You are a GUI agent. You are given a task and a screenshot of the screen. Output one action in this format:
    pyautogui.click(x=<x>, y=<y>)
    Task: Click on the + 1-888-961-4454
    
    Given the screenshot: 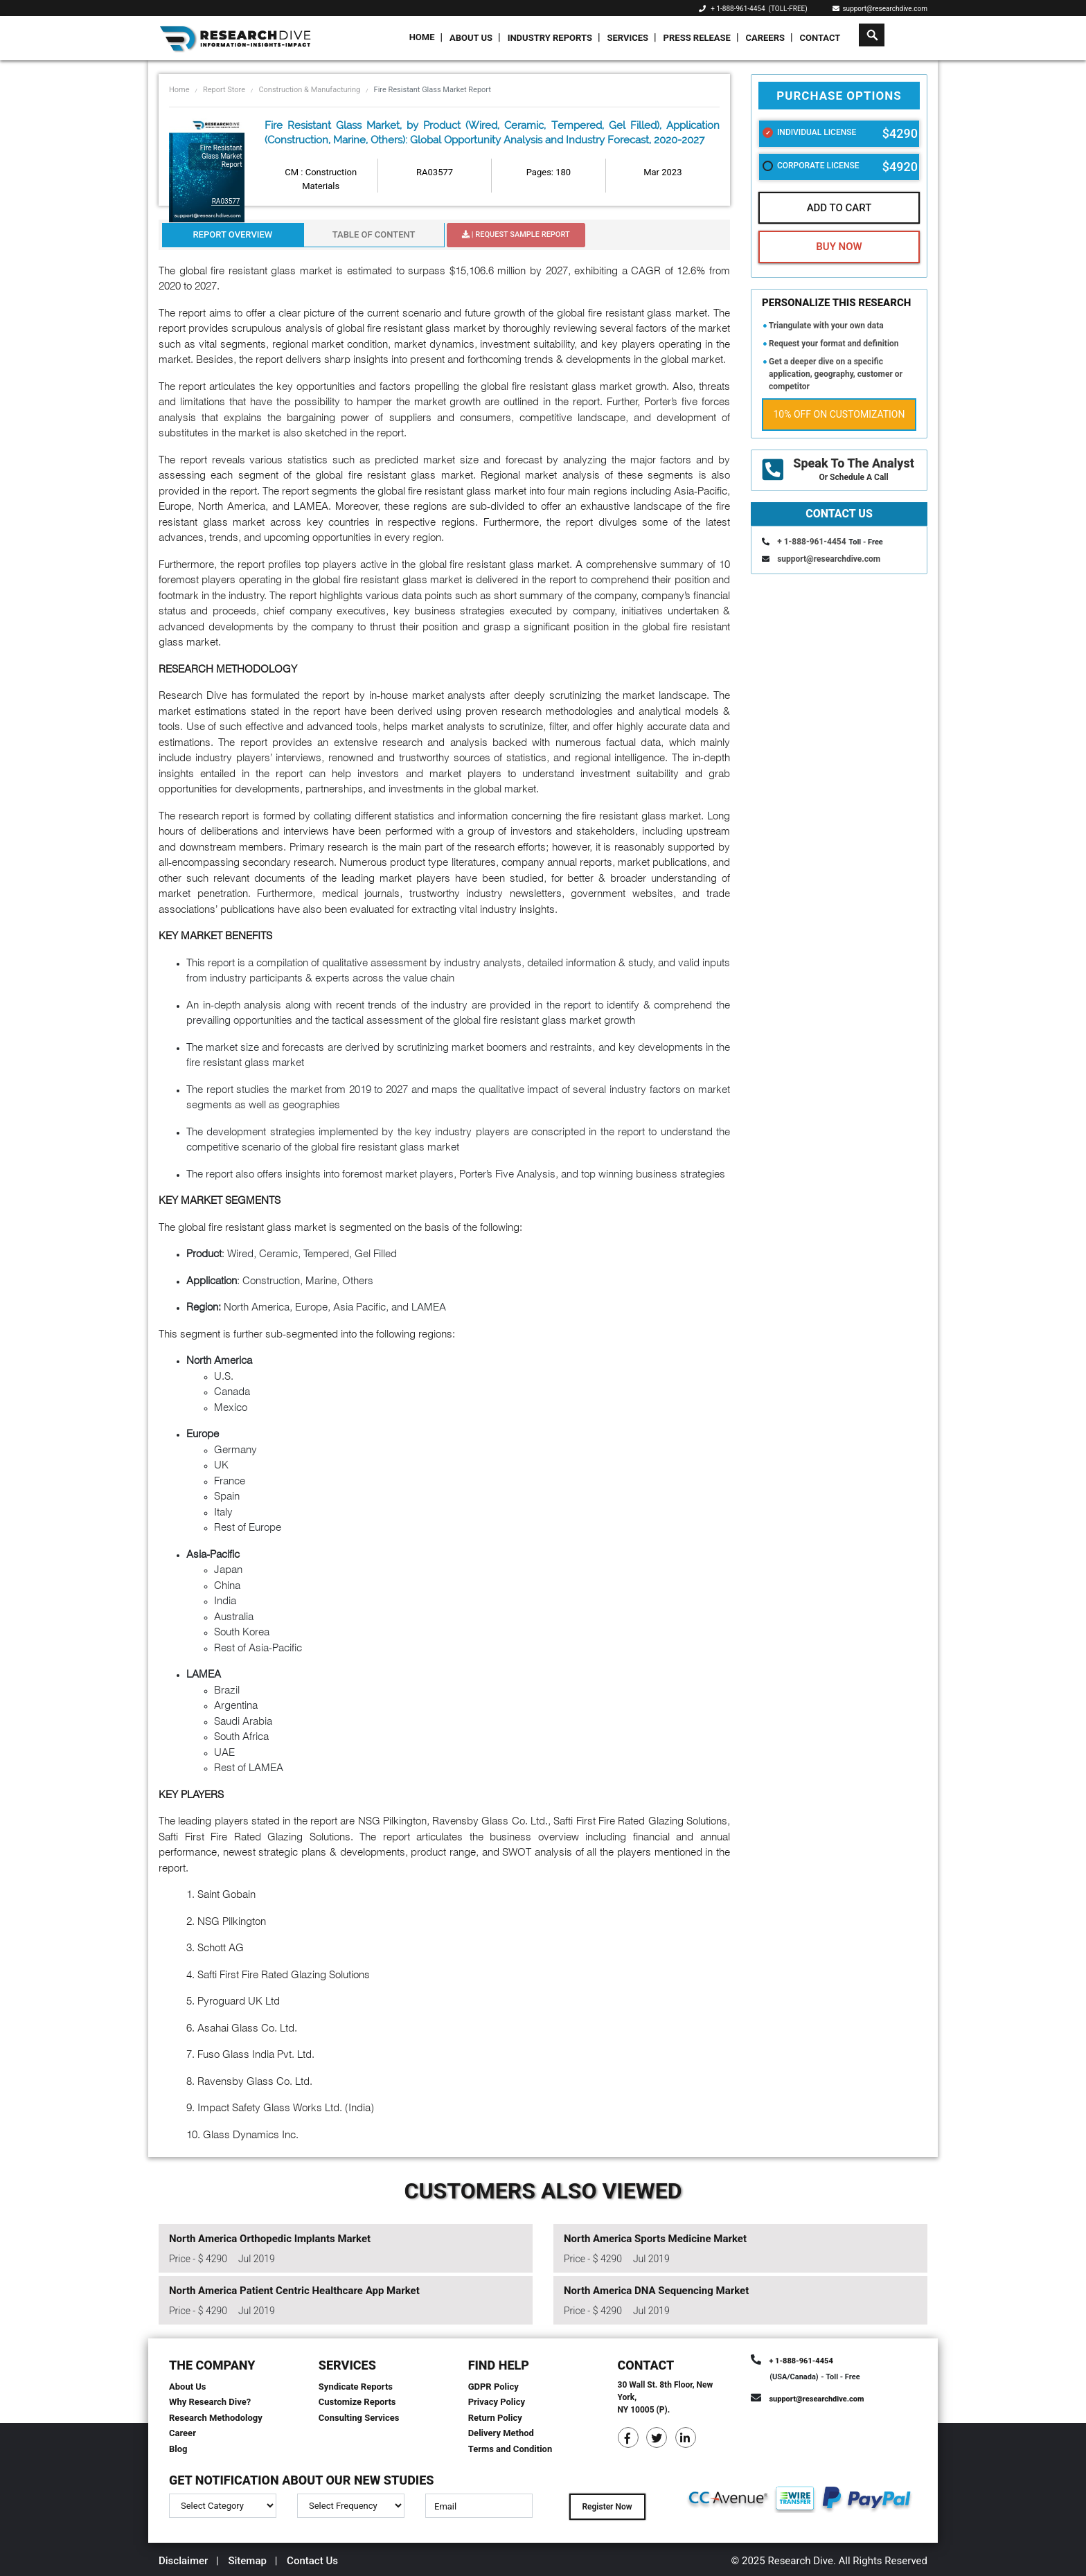 What is the action you would take?
    pyautogui.click(x=738, y=8)
    